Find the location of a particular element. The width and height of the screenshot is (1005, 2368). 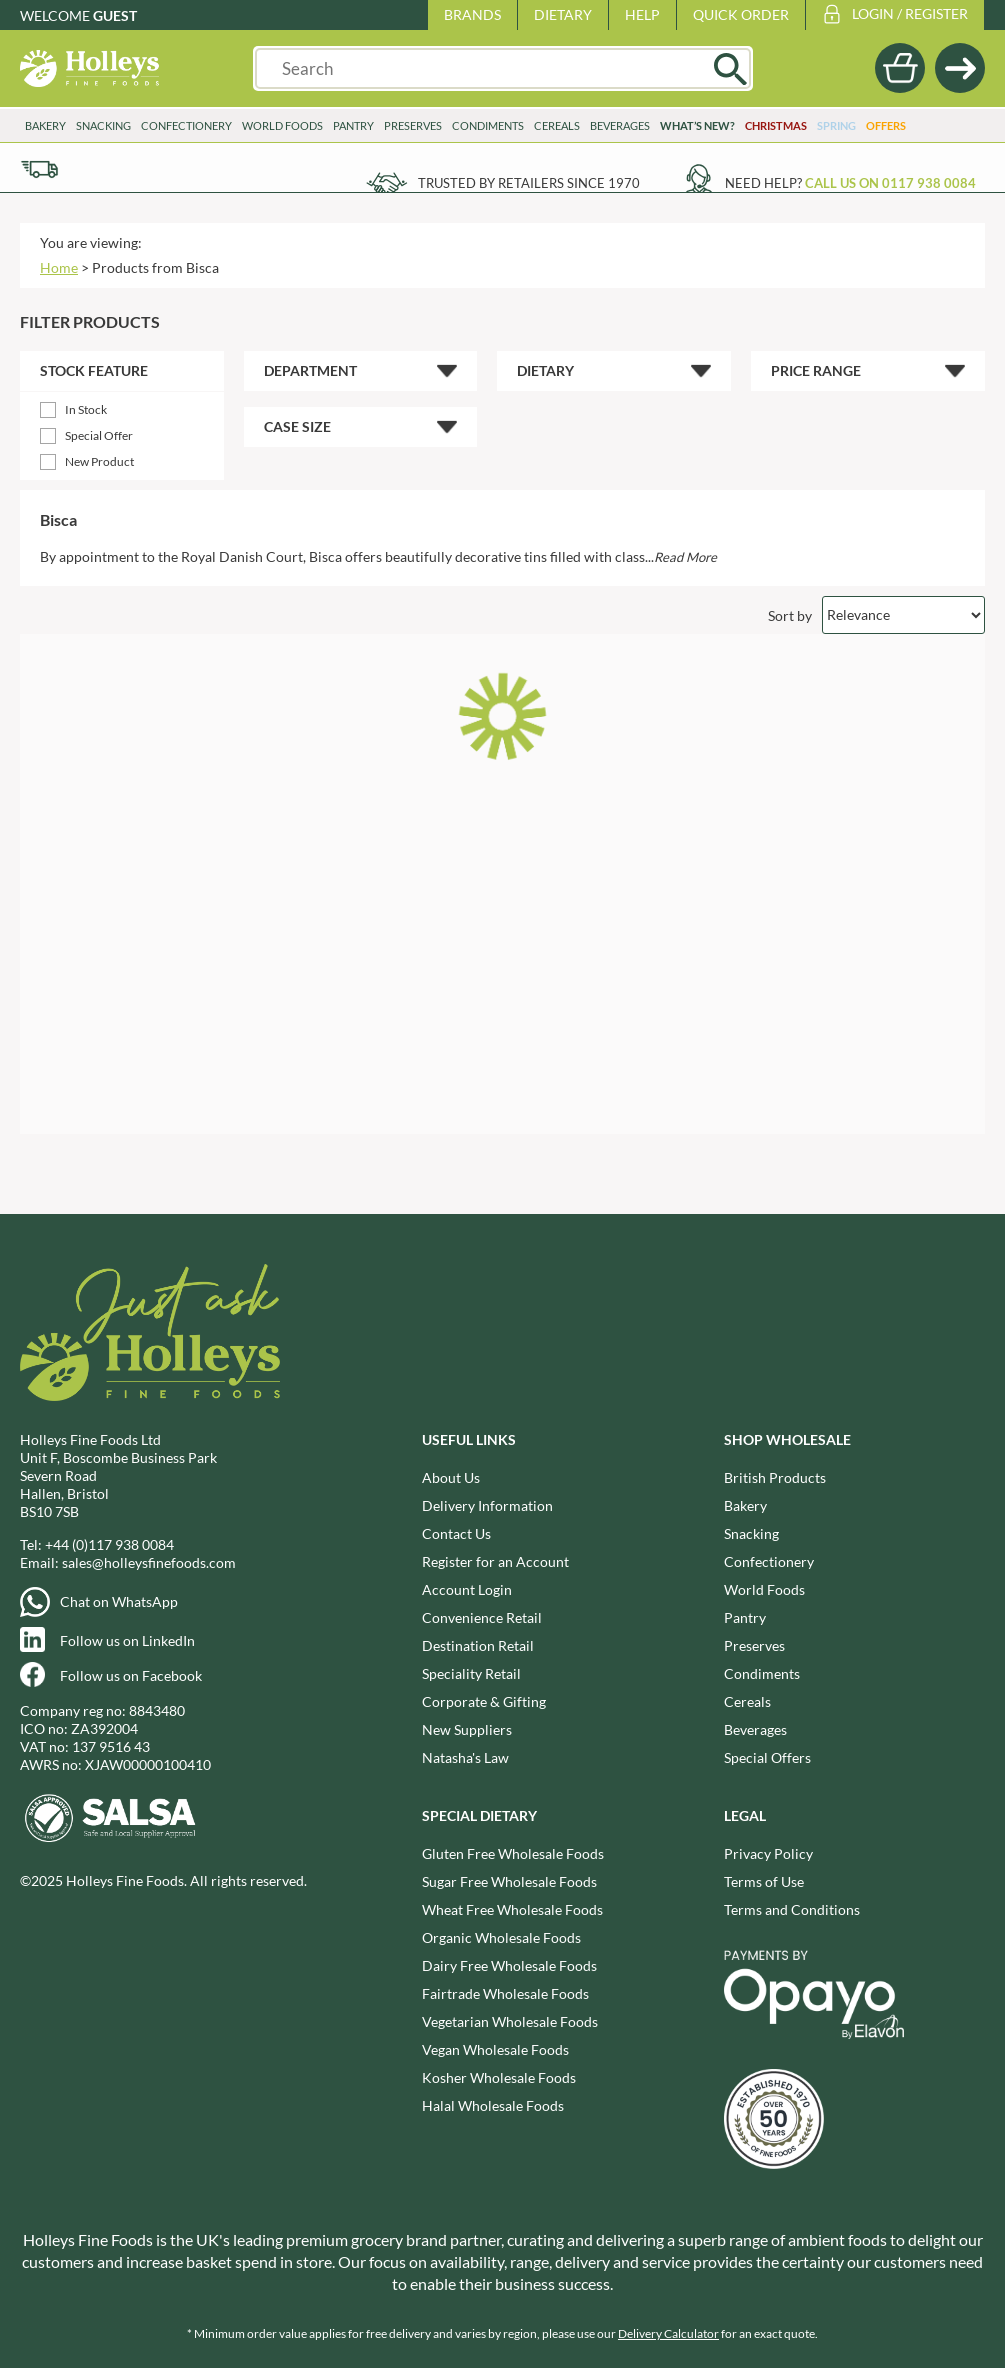

Confectionery is located at coordinates (186, 125).